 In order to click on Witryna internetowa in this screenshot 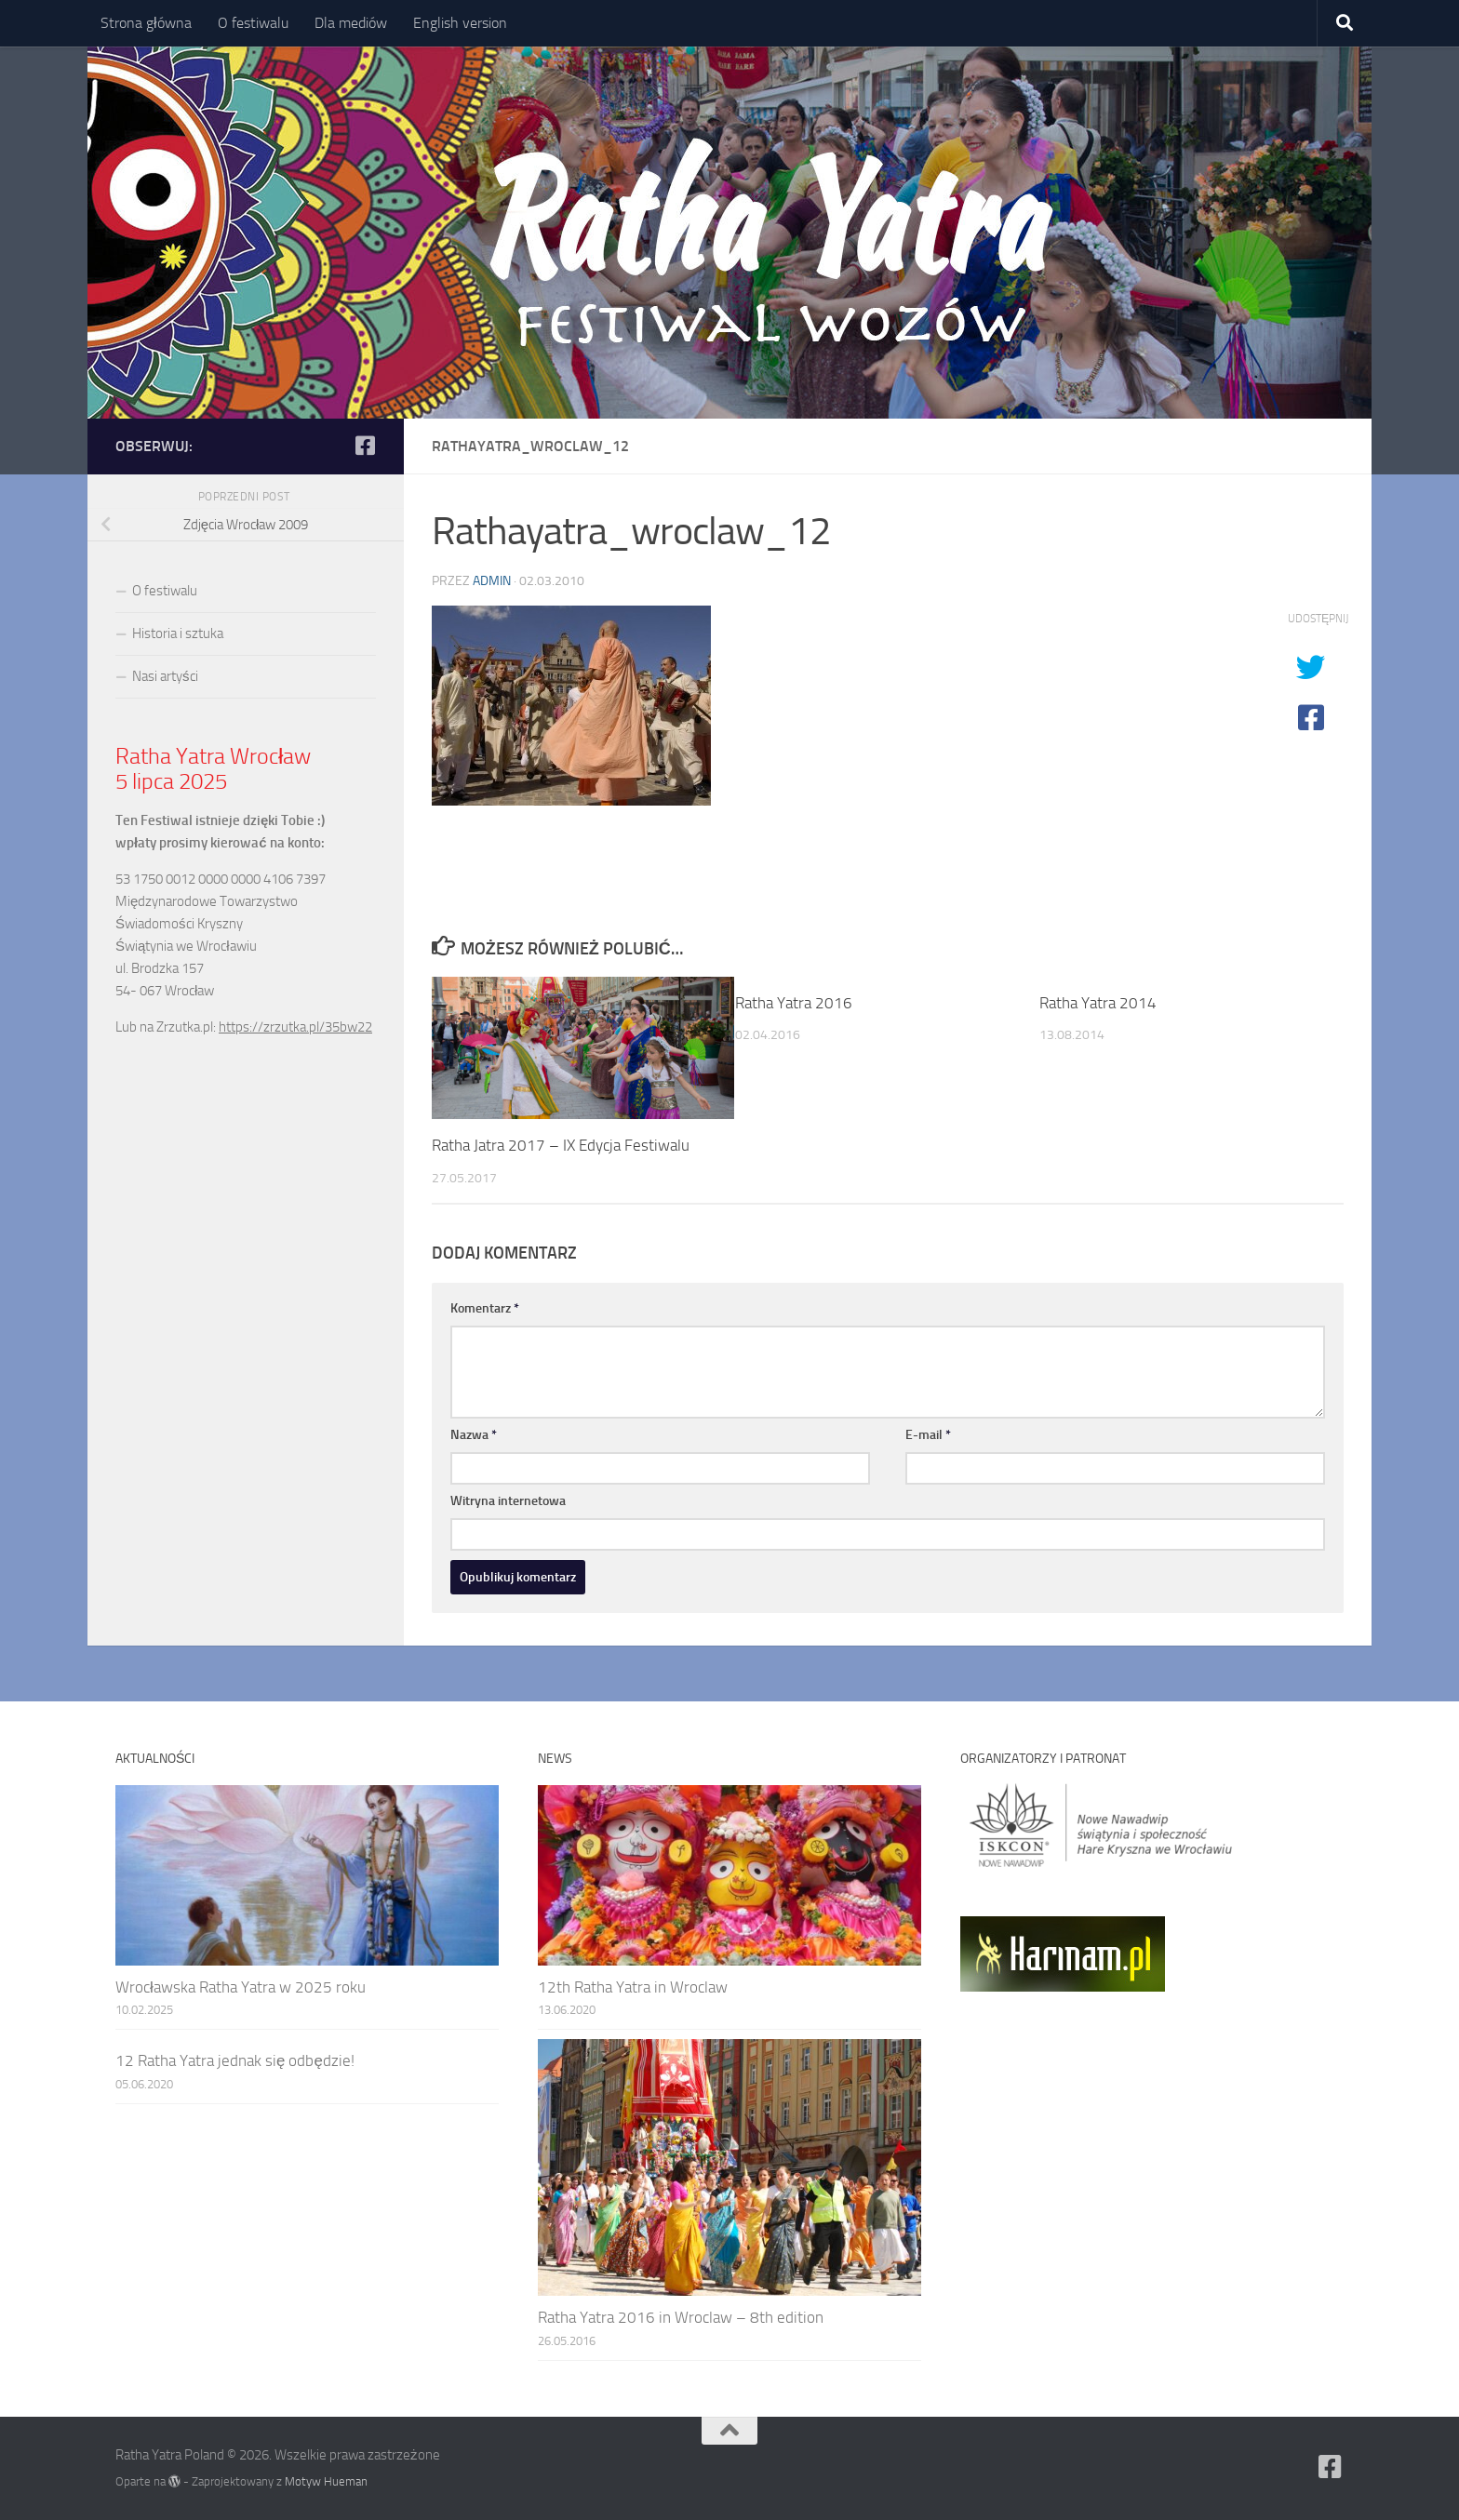, I will do `click(508, 1501)`.